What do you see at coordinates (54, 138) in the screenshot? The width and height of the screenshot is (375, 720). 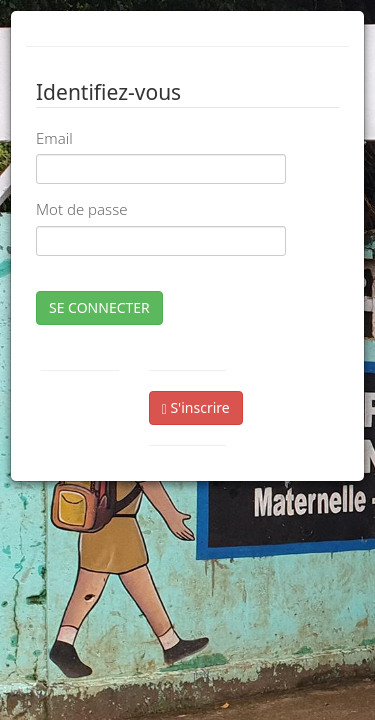 I see `Email` at bounding box center [54, 138].